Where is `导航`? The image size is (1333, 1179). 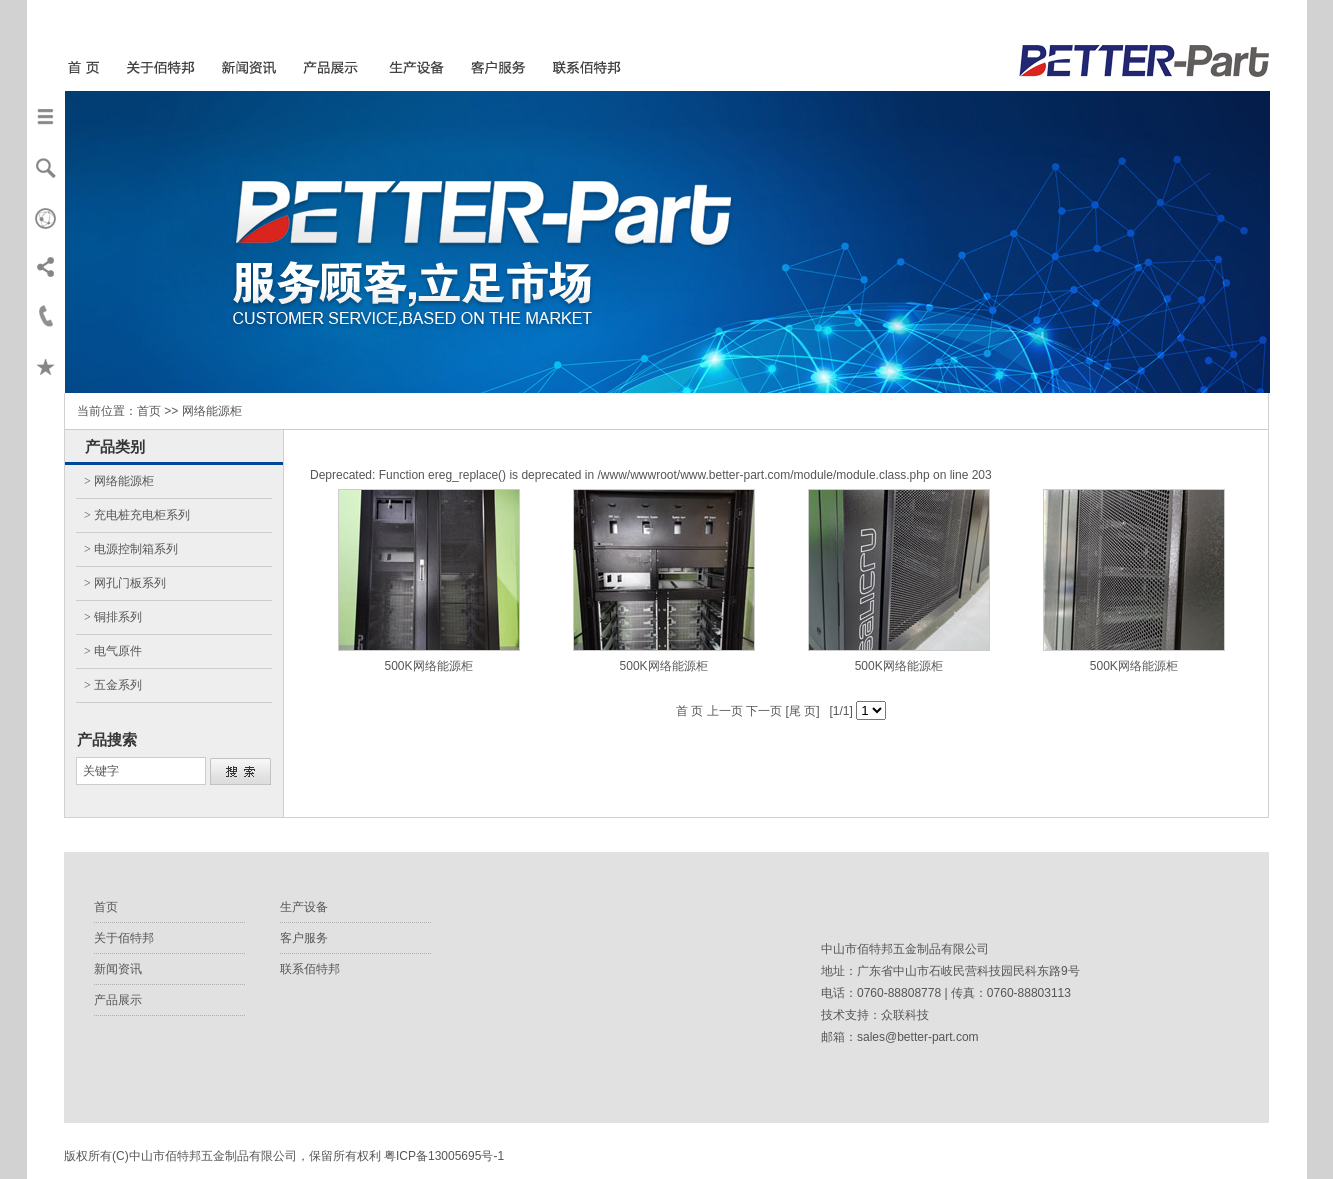
导航 is located at coordinates (45, 116).